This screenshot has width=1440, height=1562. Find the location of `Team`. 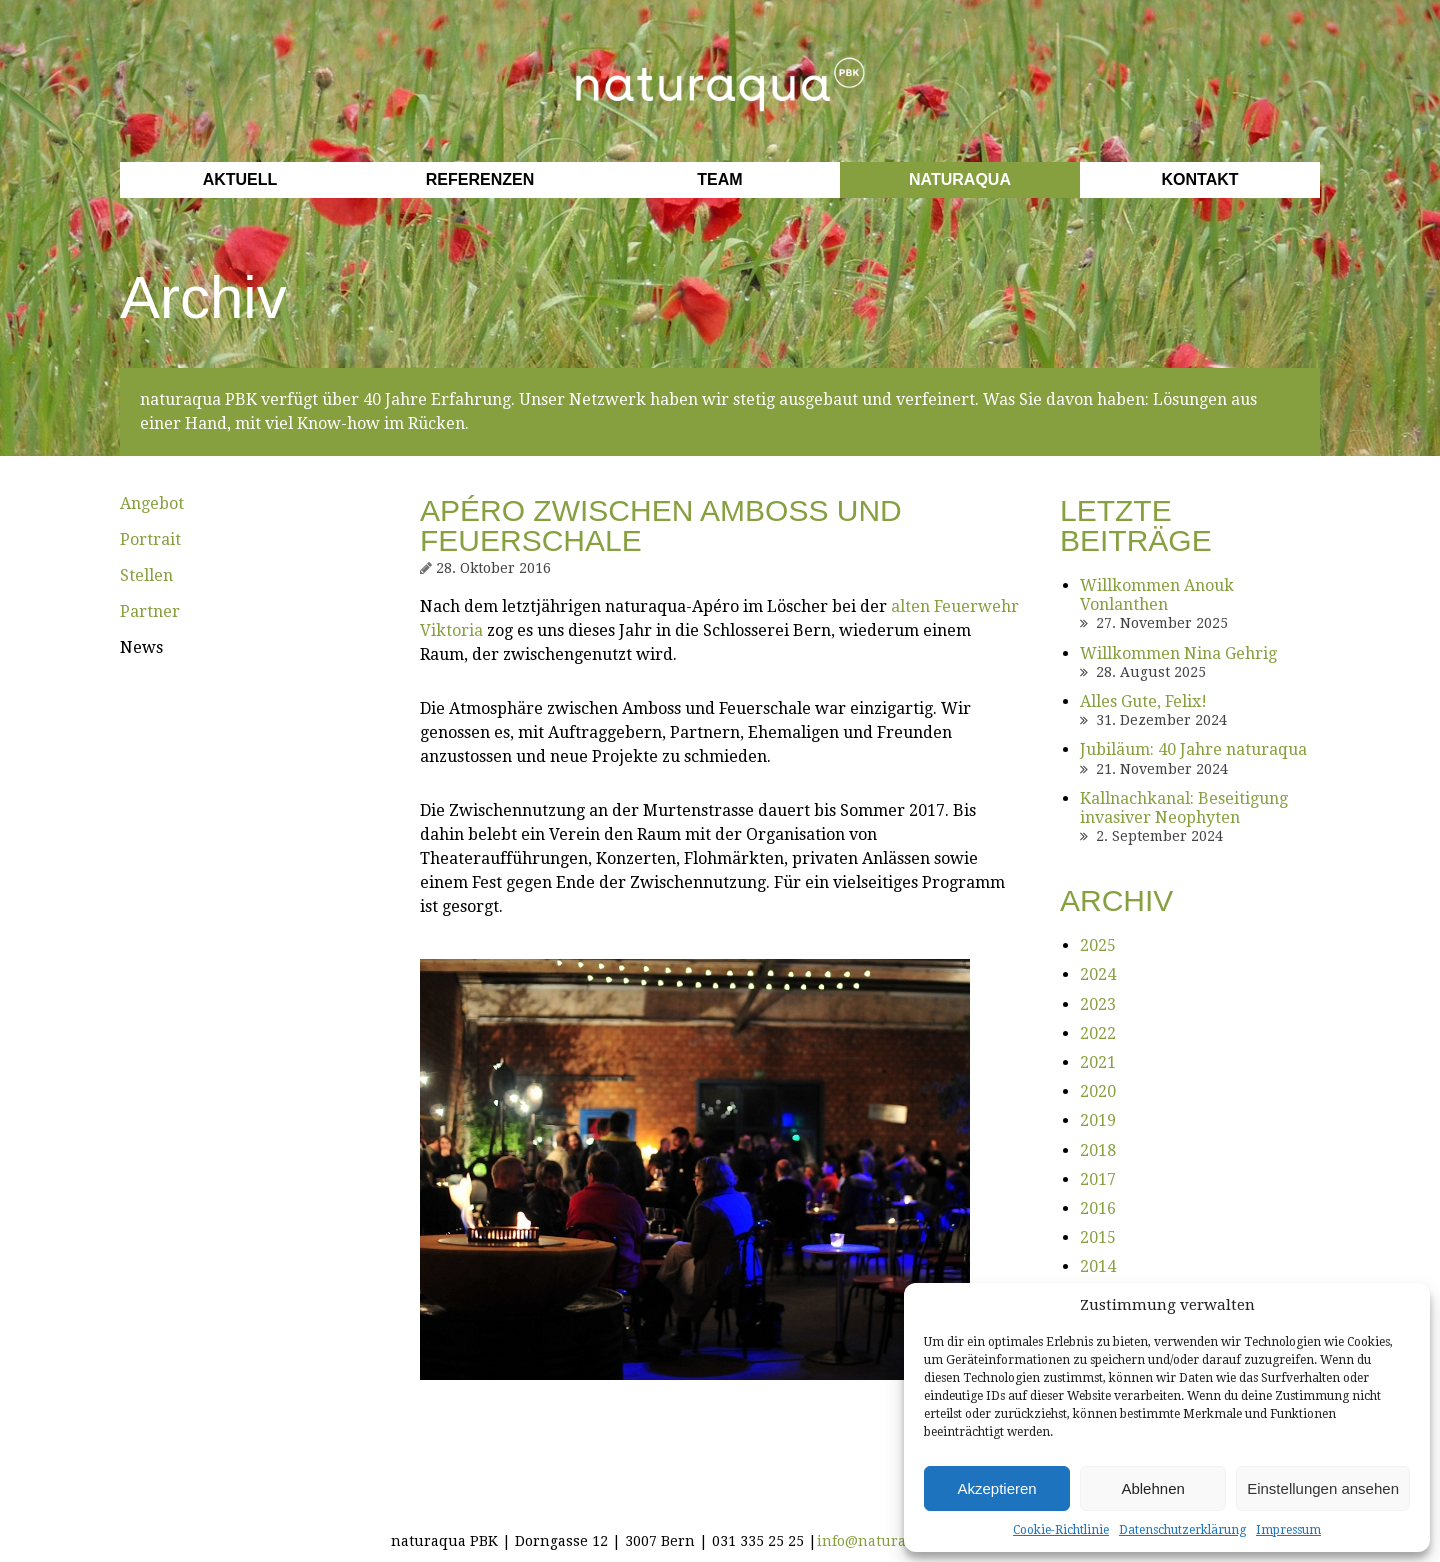

Team is located at coordinates (719, 179).